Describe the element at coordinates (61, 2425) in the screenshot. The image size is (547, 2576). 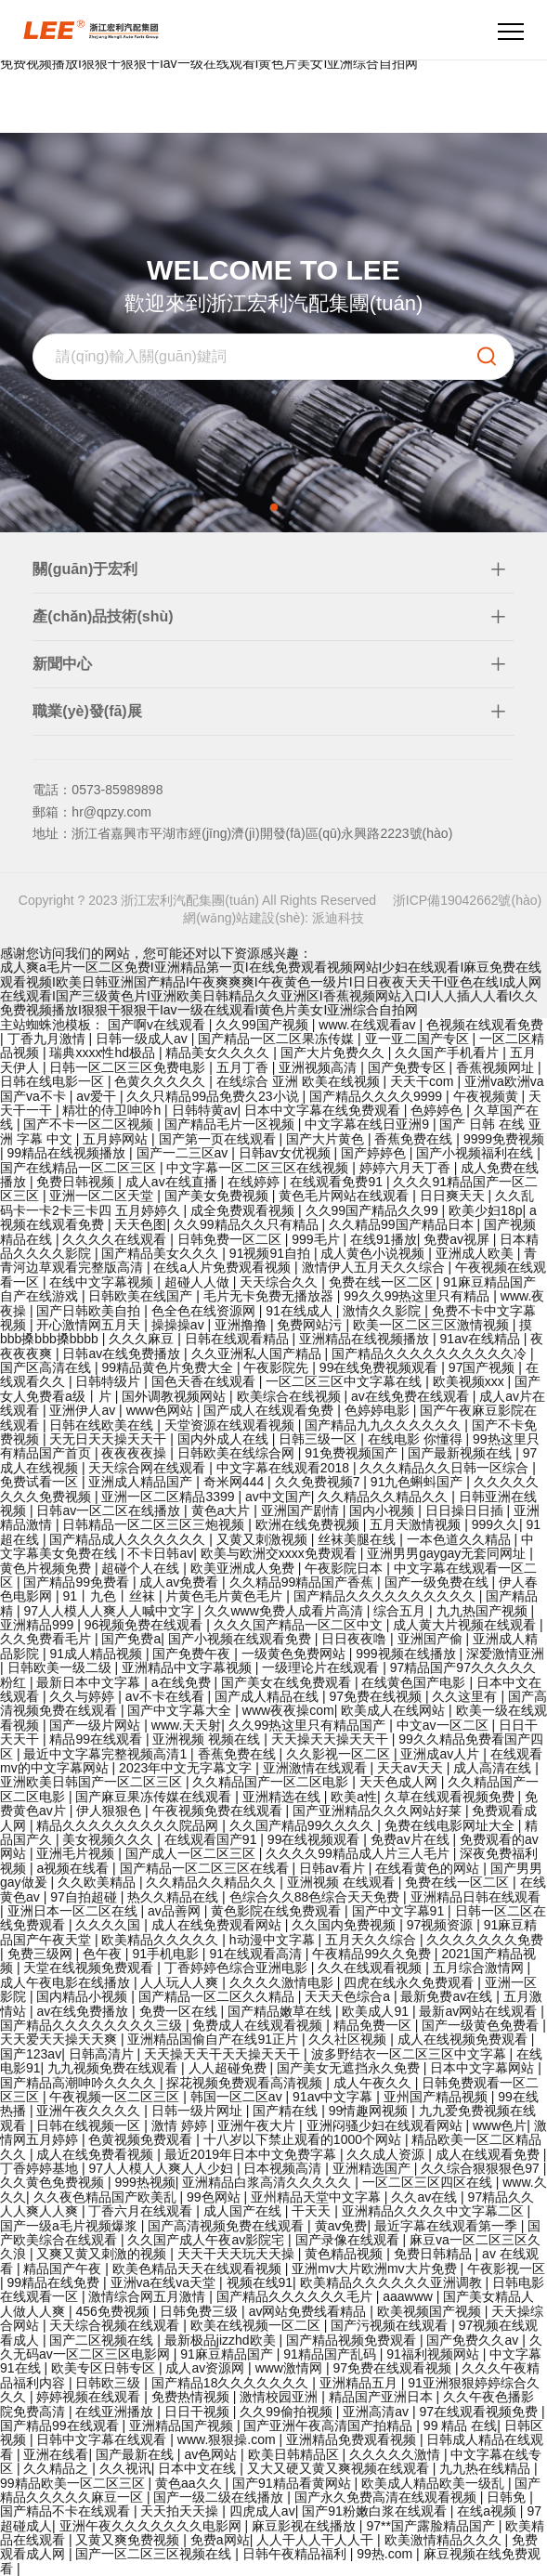
I see `国产精品99在线观看` at that location.